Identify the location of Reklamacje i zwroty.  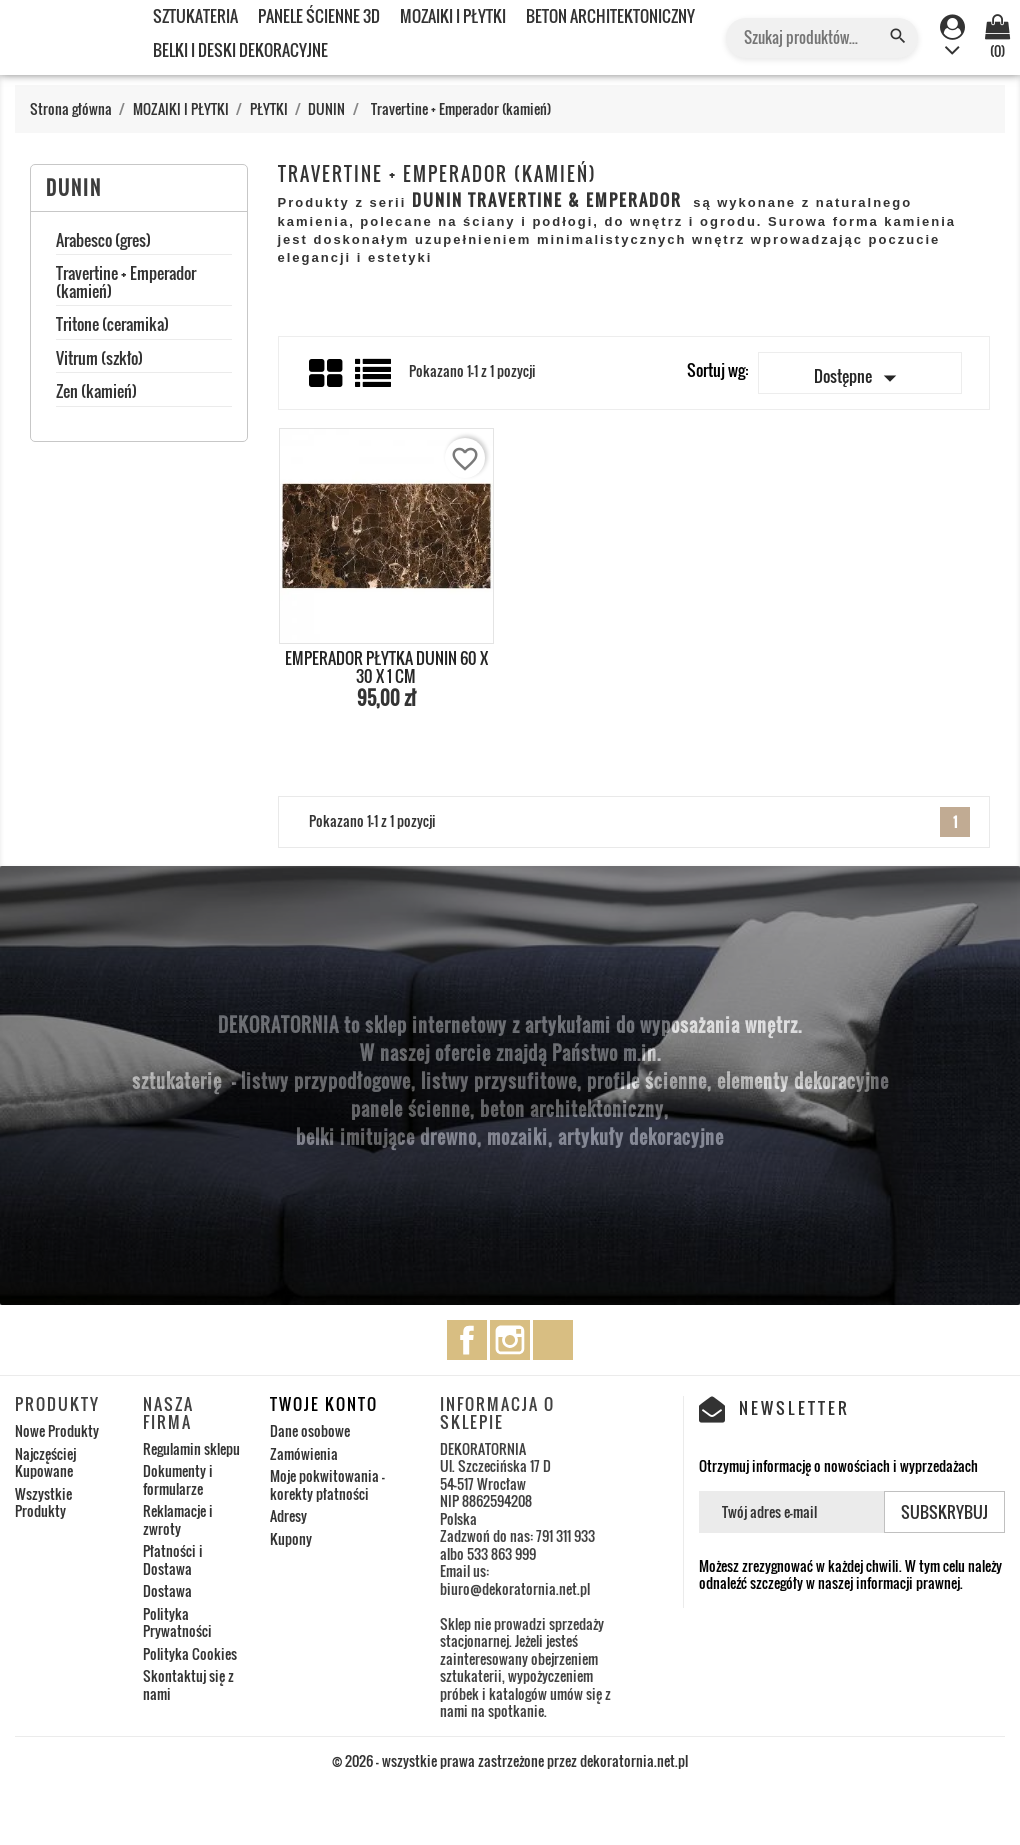
(178, 1519).